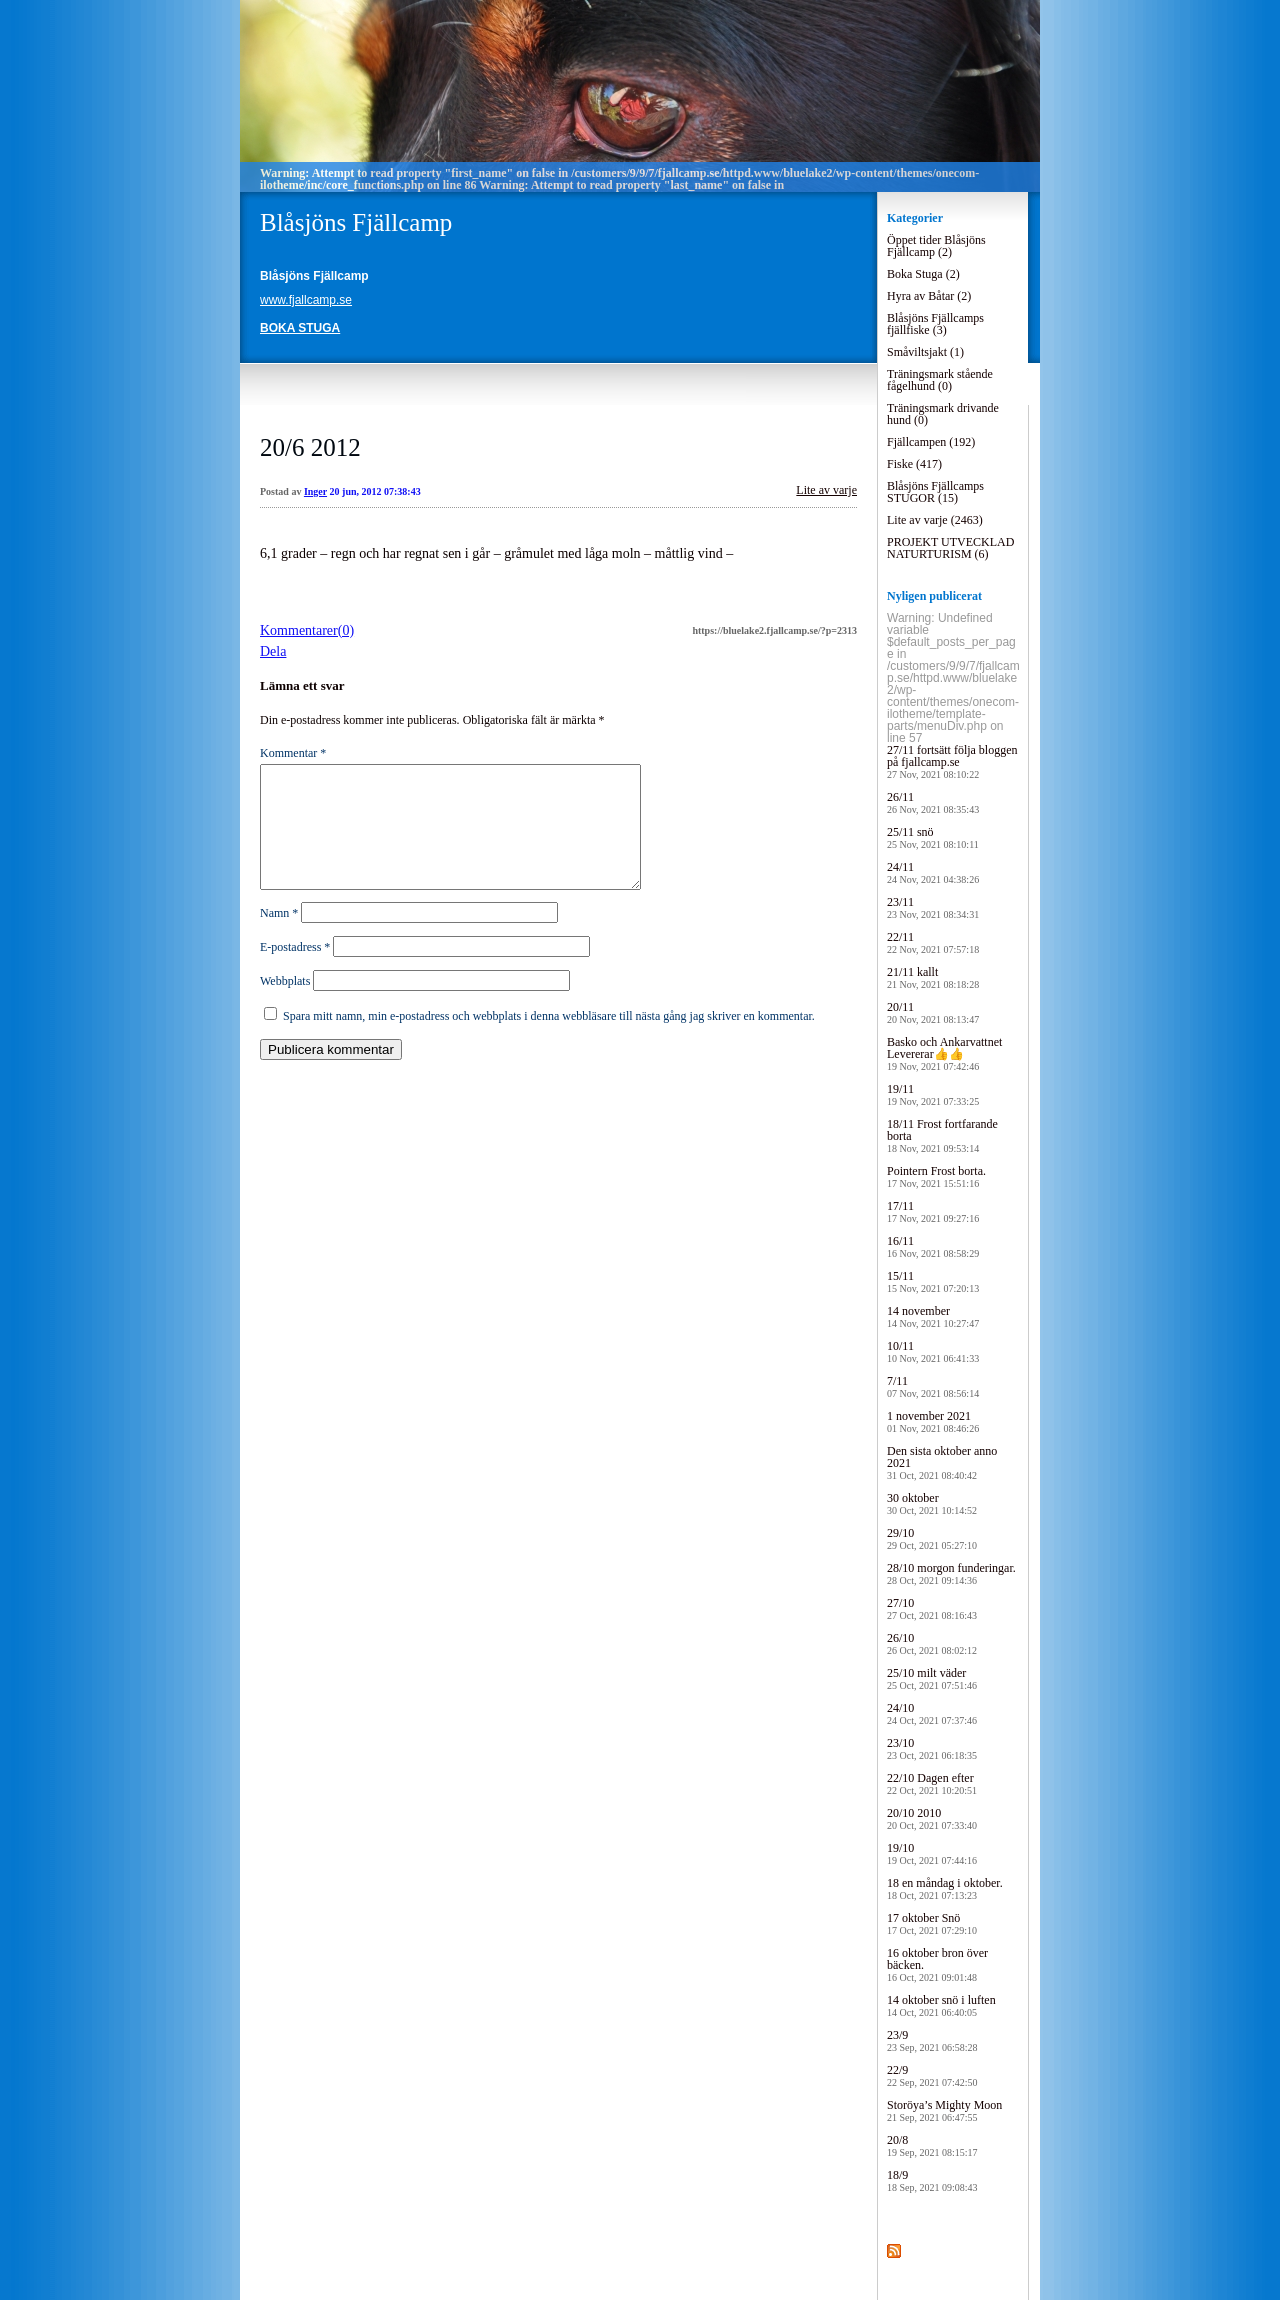  I want to click on 23/11, so click(933, 907).